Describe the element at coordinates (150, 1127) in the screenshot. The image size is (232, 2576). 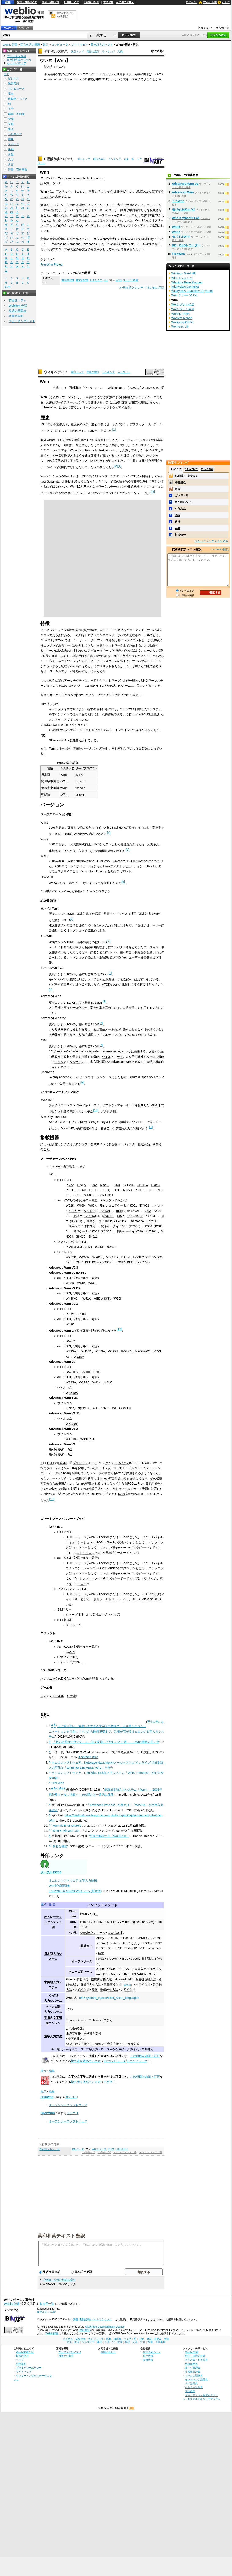
I see `11` at that location.